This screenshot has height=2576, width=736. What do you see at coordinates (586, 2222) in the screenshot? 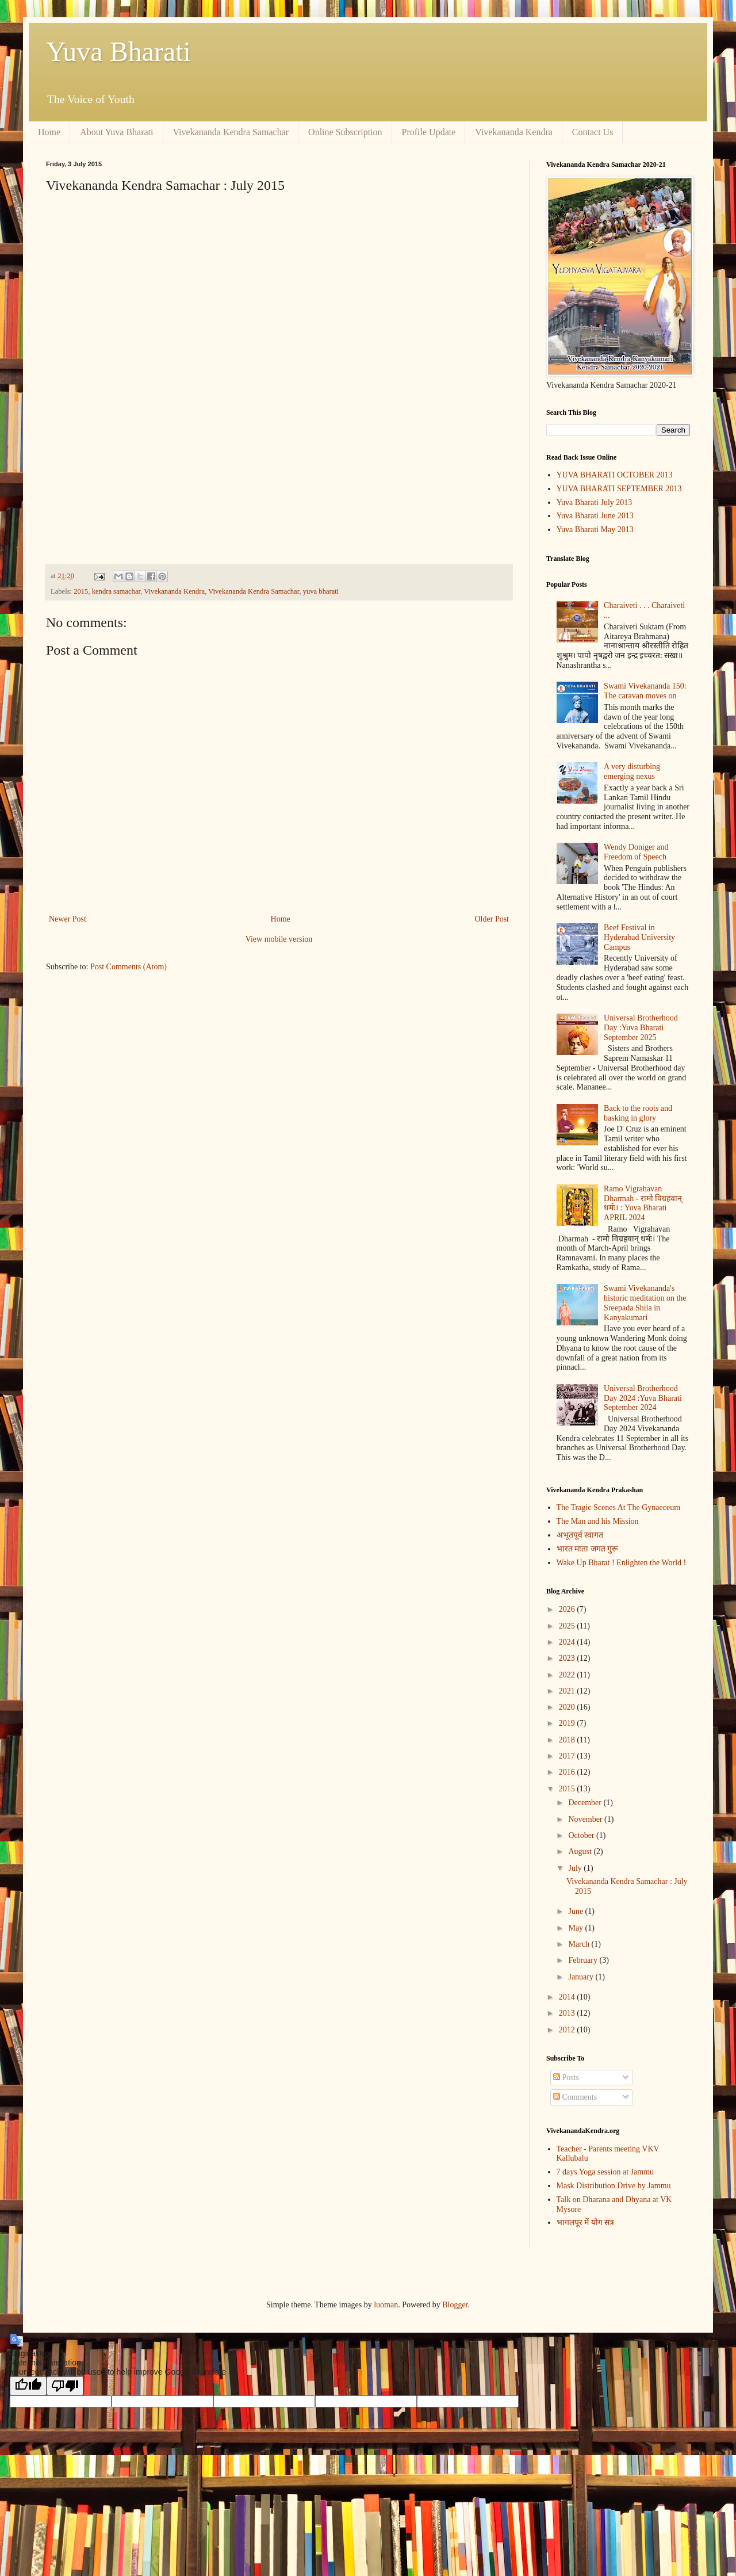
I see `भागलपूर में योग सत्र` at bounding box center [586, 2222].